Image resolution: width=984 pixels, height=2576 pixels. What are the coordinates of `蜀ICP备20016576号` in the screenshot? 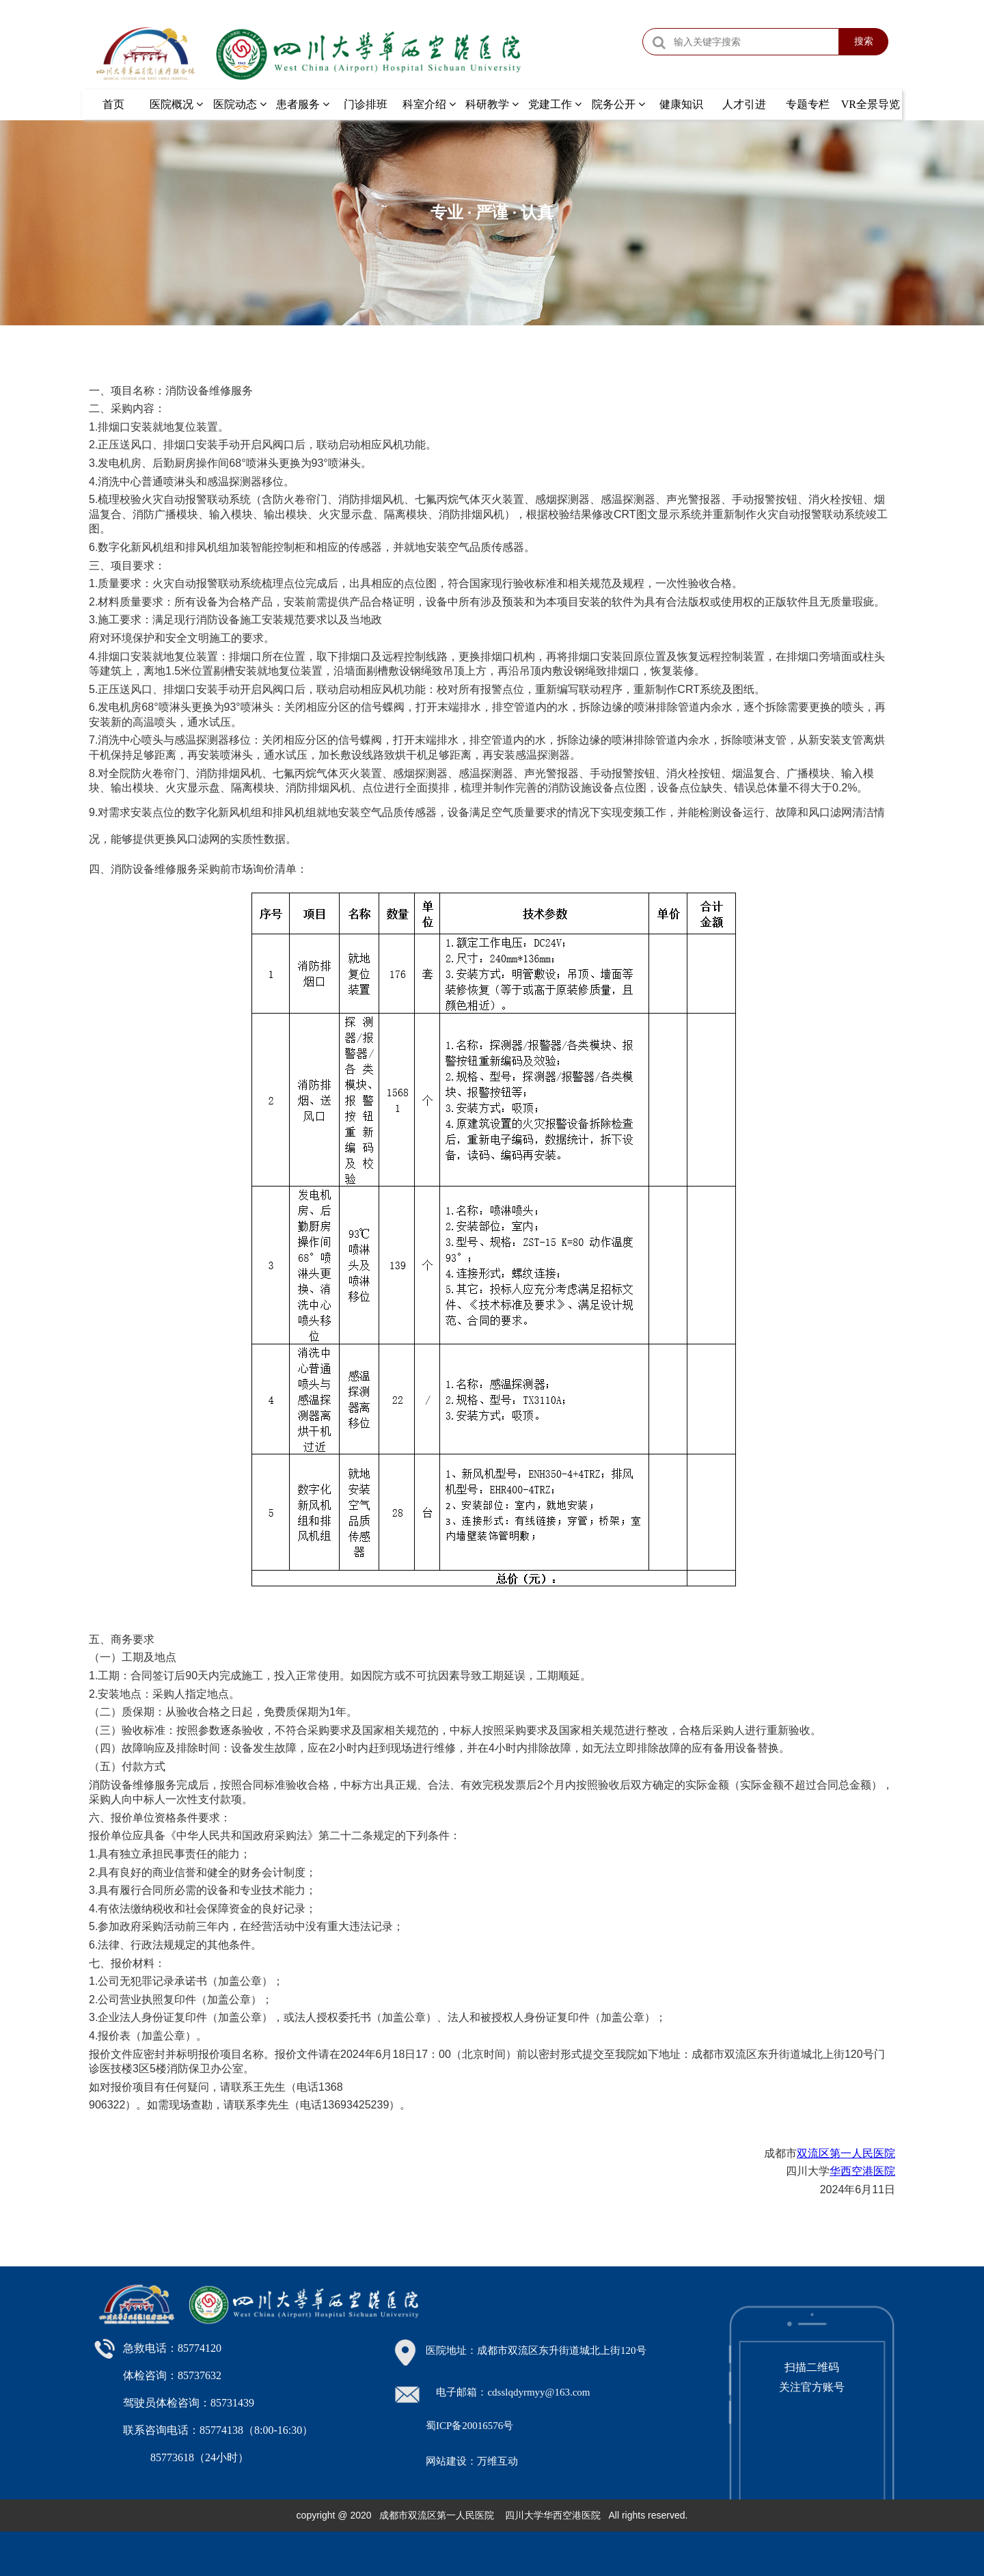 It's located at (469, 2425).